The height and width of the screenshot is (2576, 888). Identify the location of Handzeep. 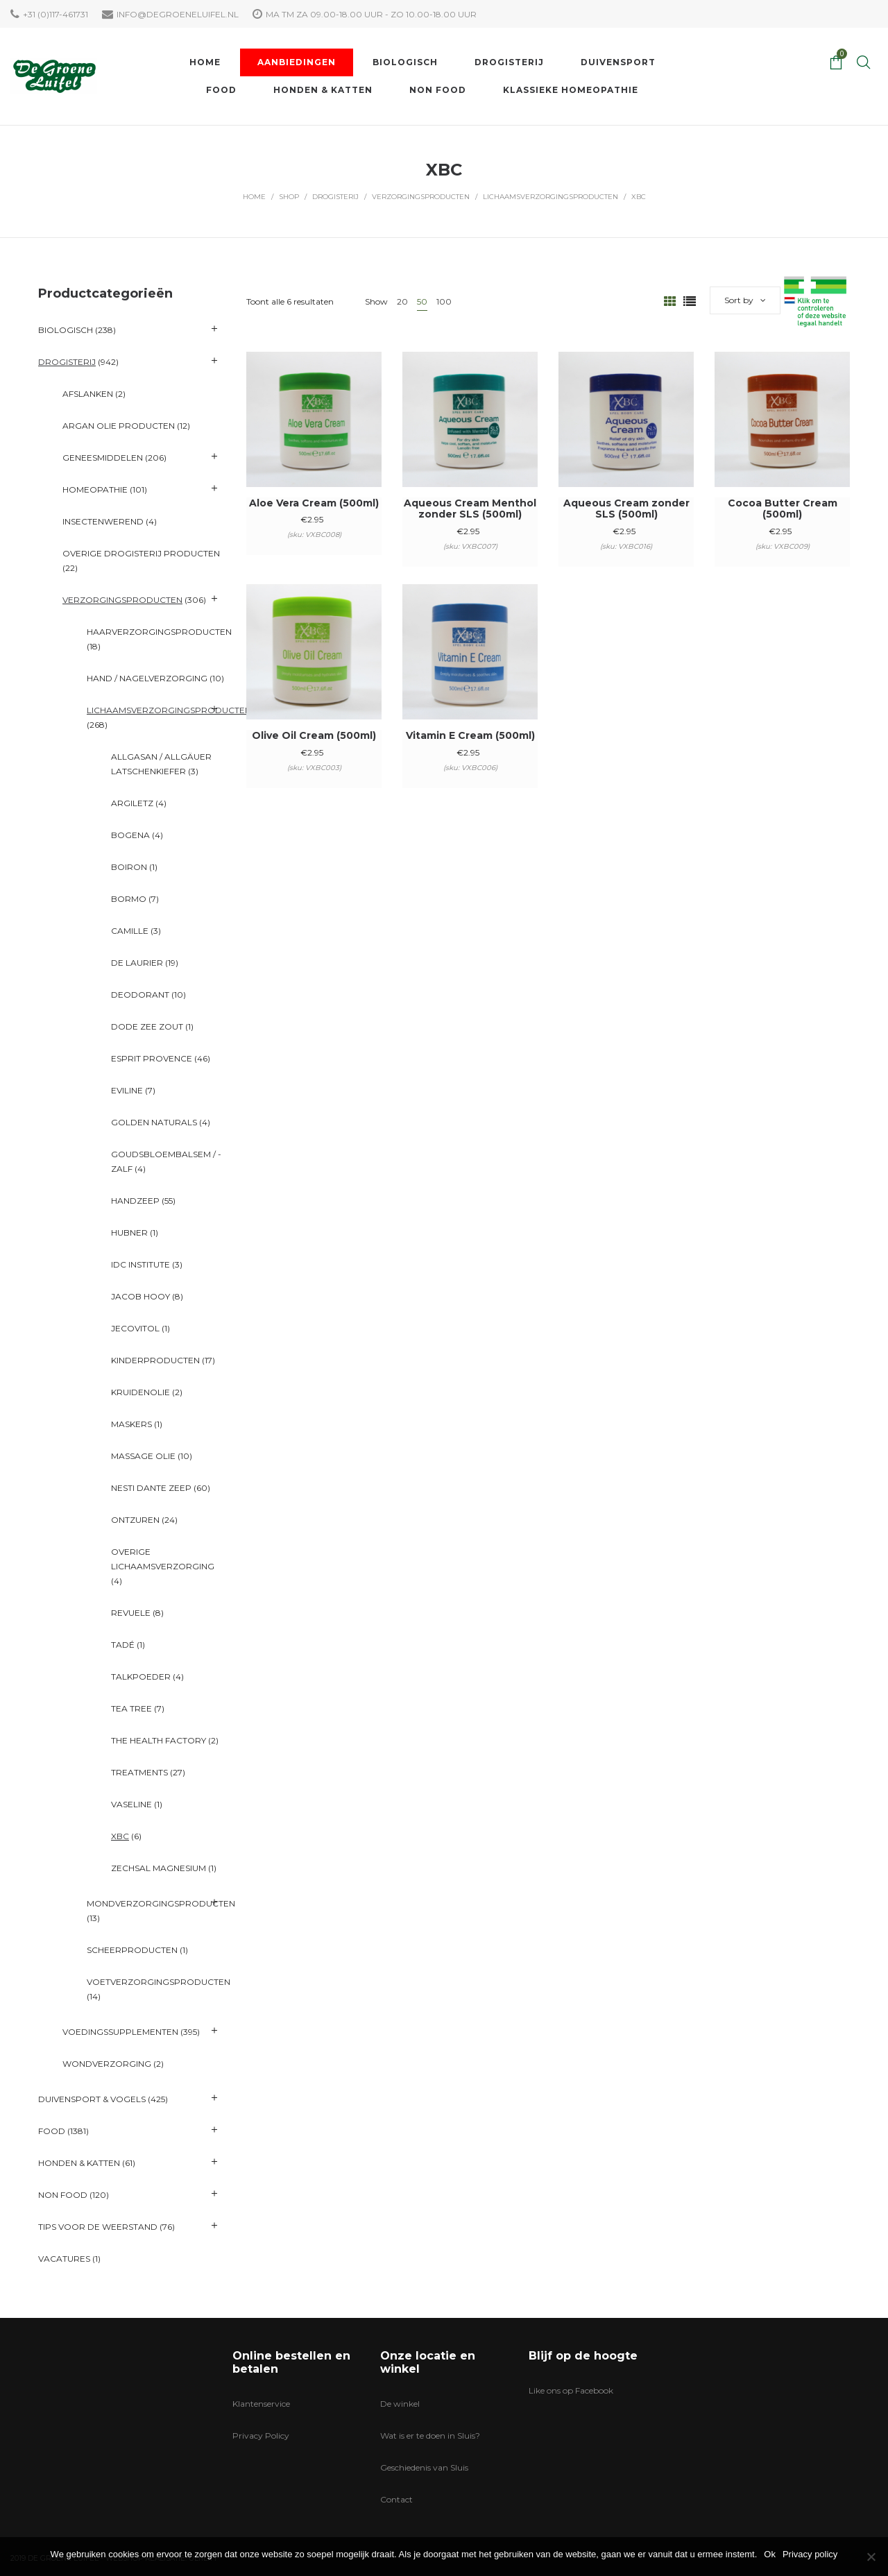
(135, 1200).